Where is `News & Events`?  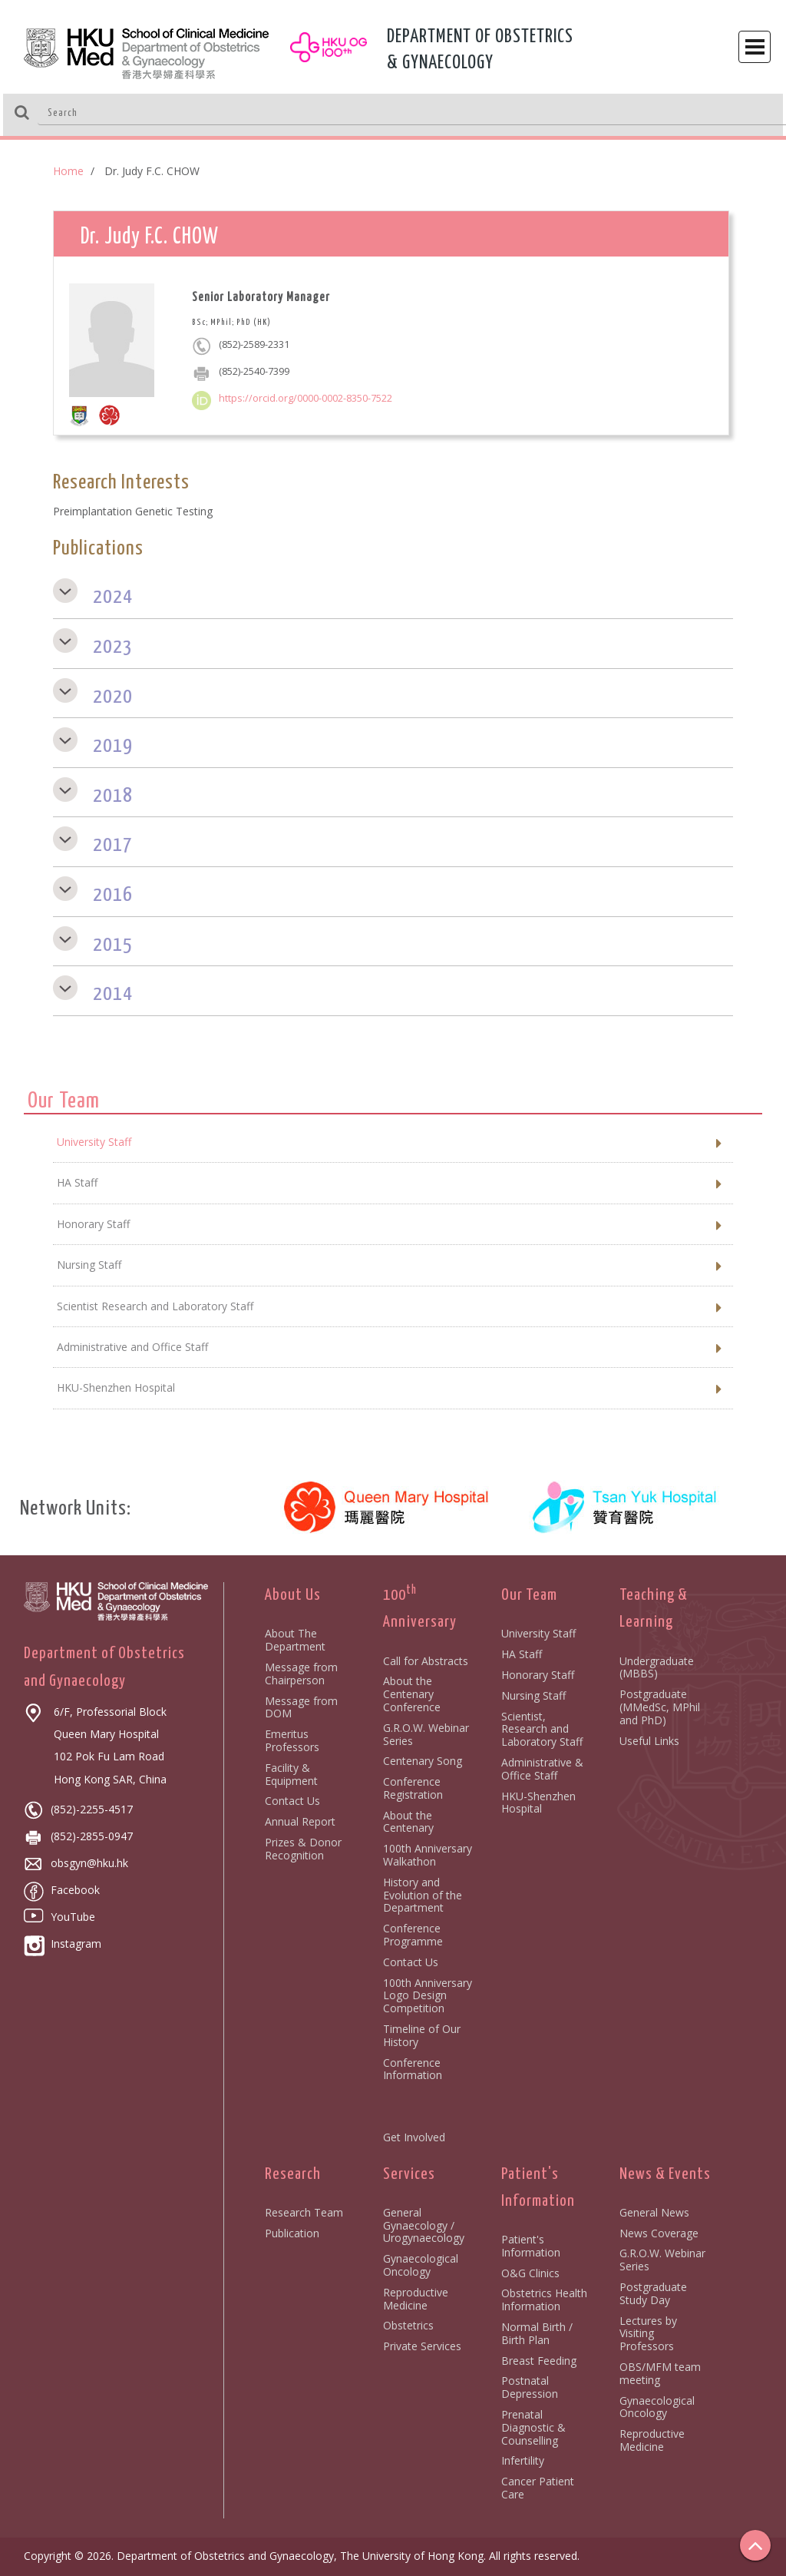 News & Events is located at coordinates (665, 2174).